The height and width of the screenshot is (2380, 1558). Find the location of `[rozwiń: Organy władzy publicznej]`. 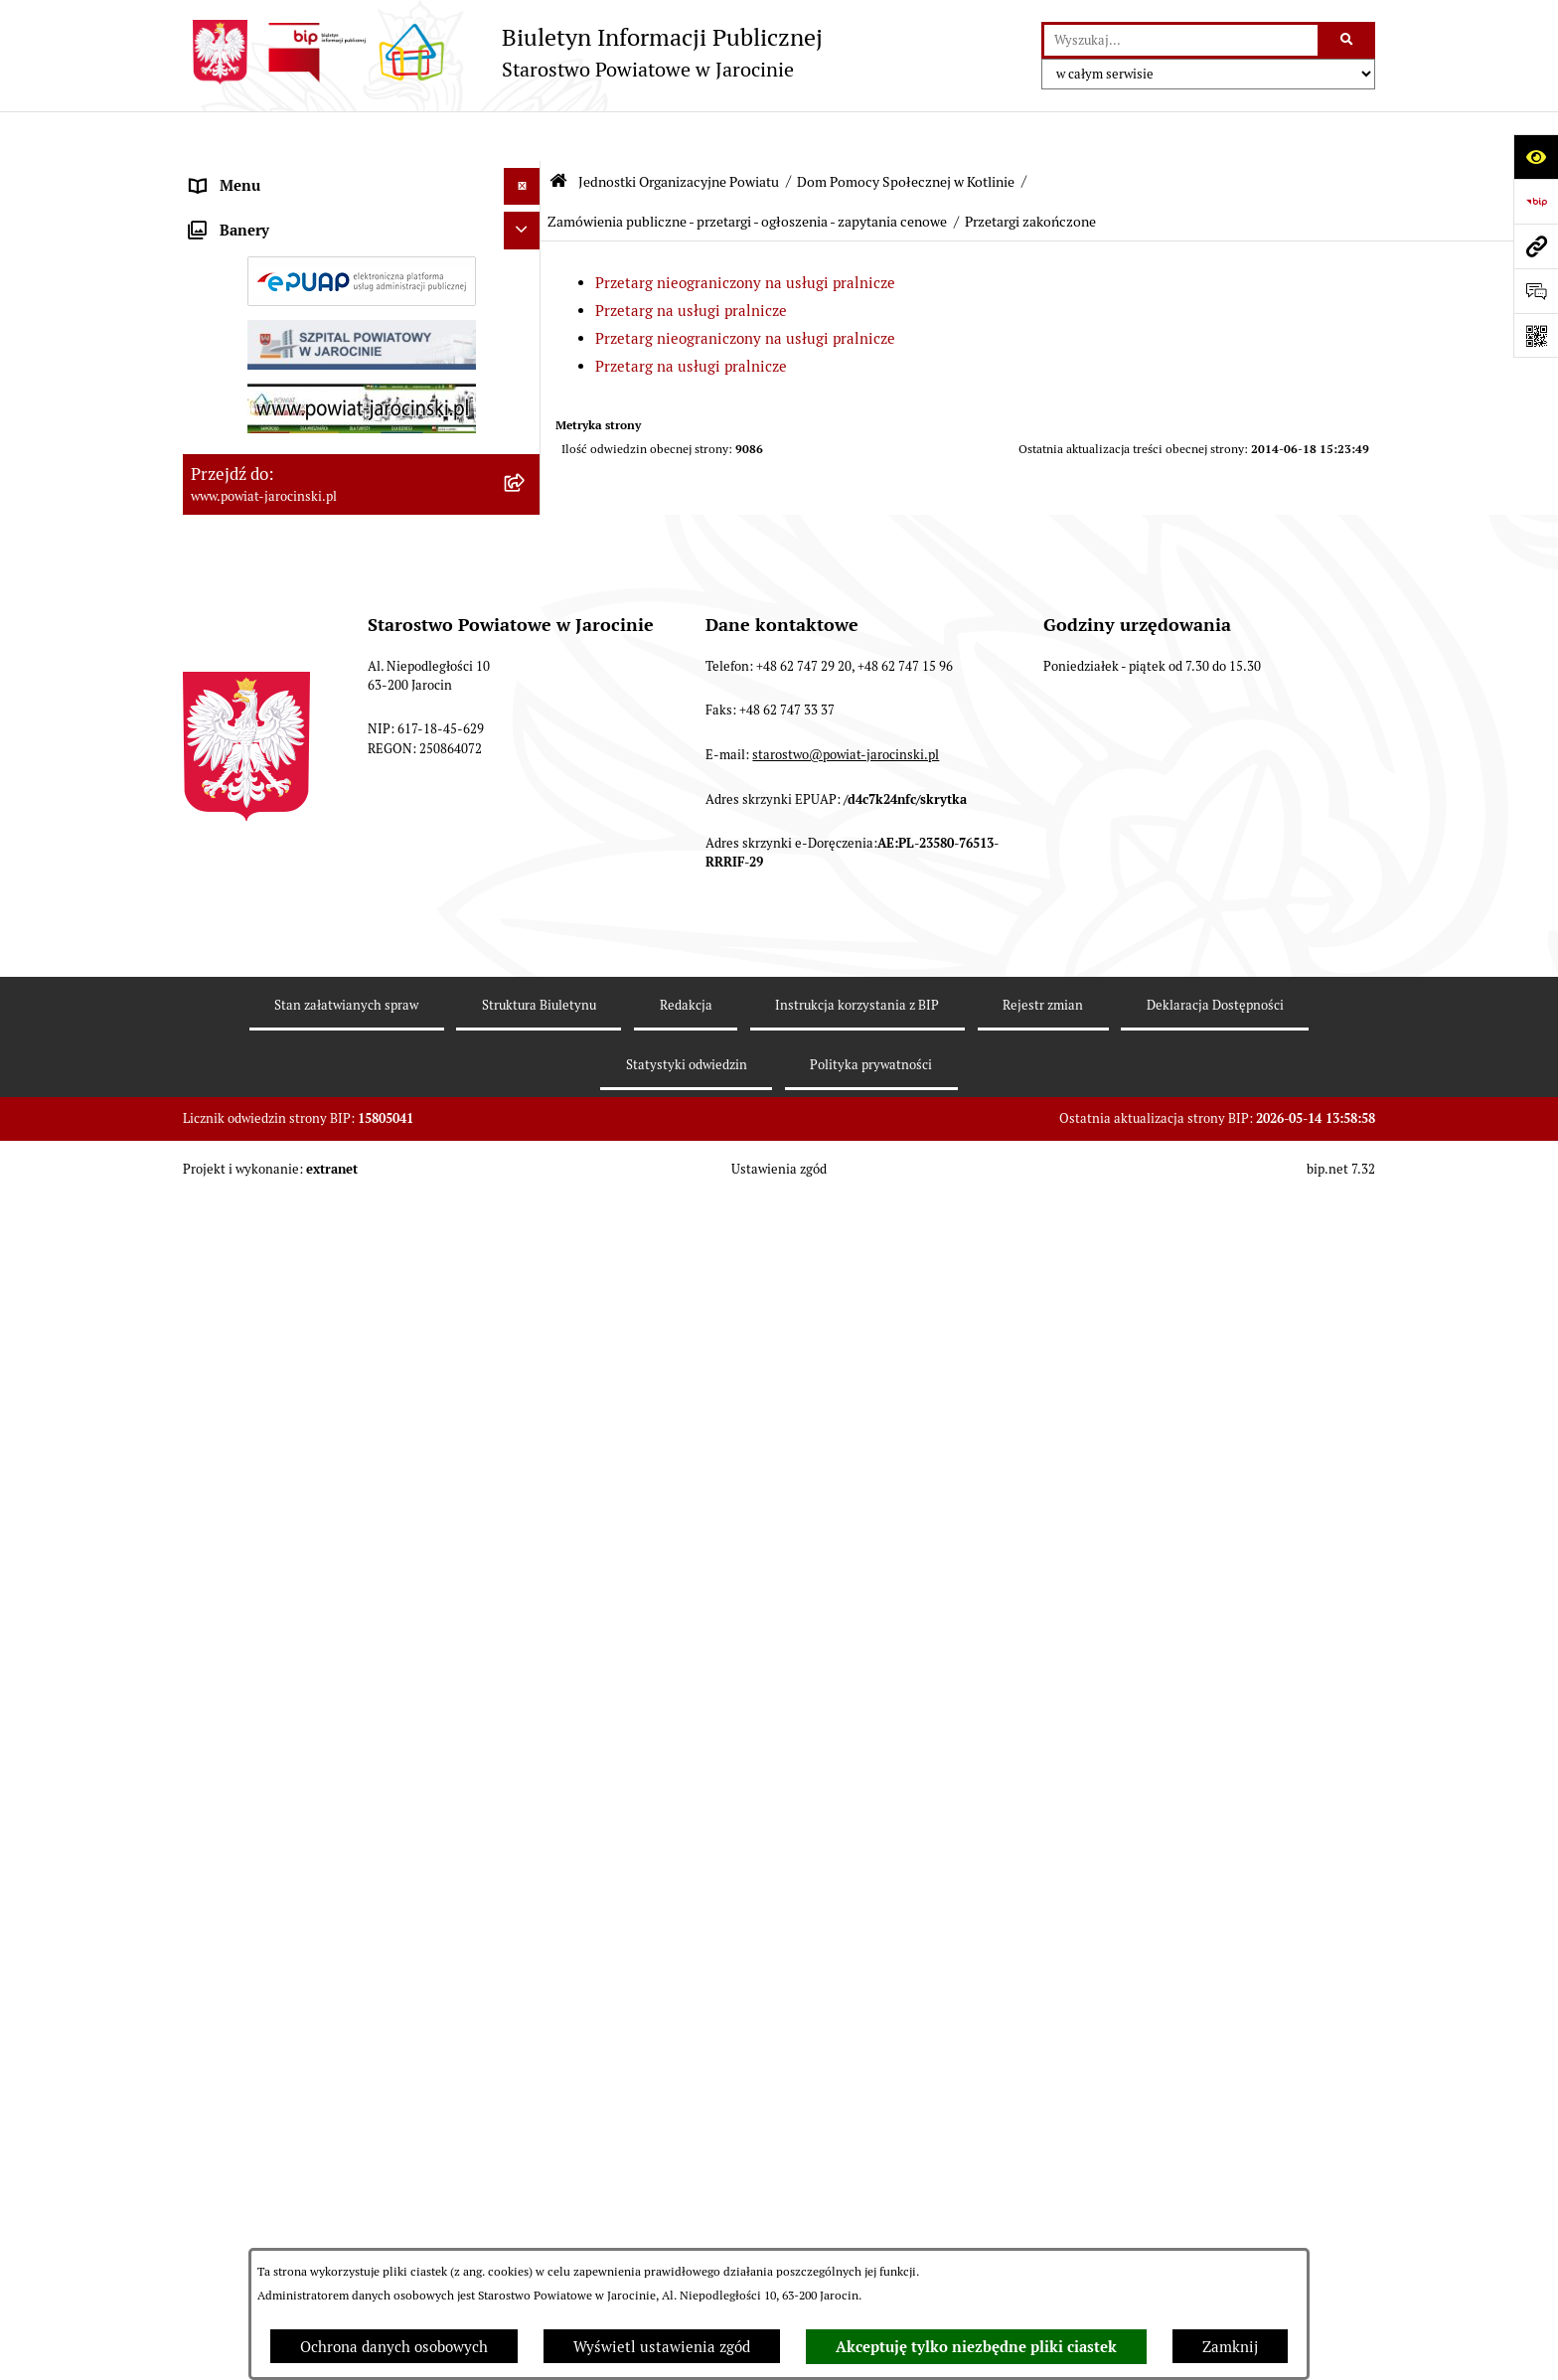

[rozwiń: Organy władzy publicznej] is located at coordinates (526, 174).